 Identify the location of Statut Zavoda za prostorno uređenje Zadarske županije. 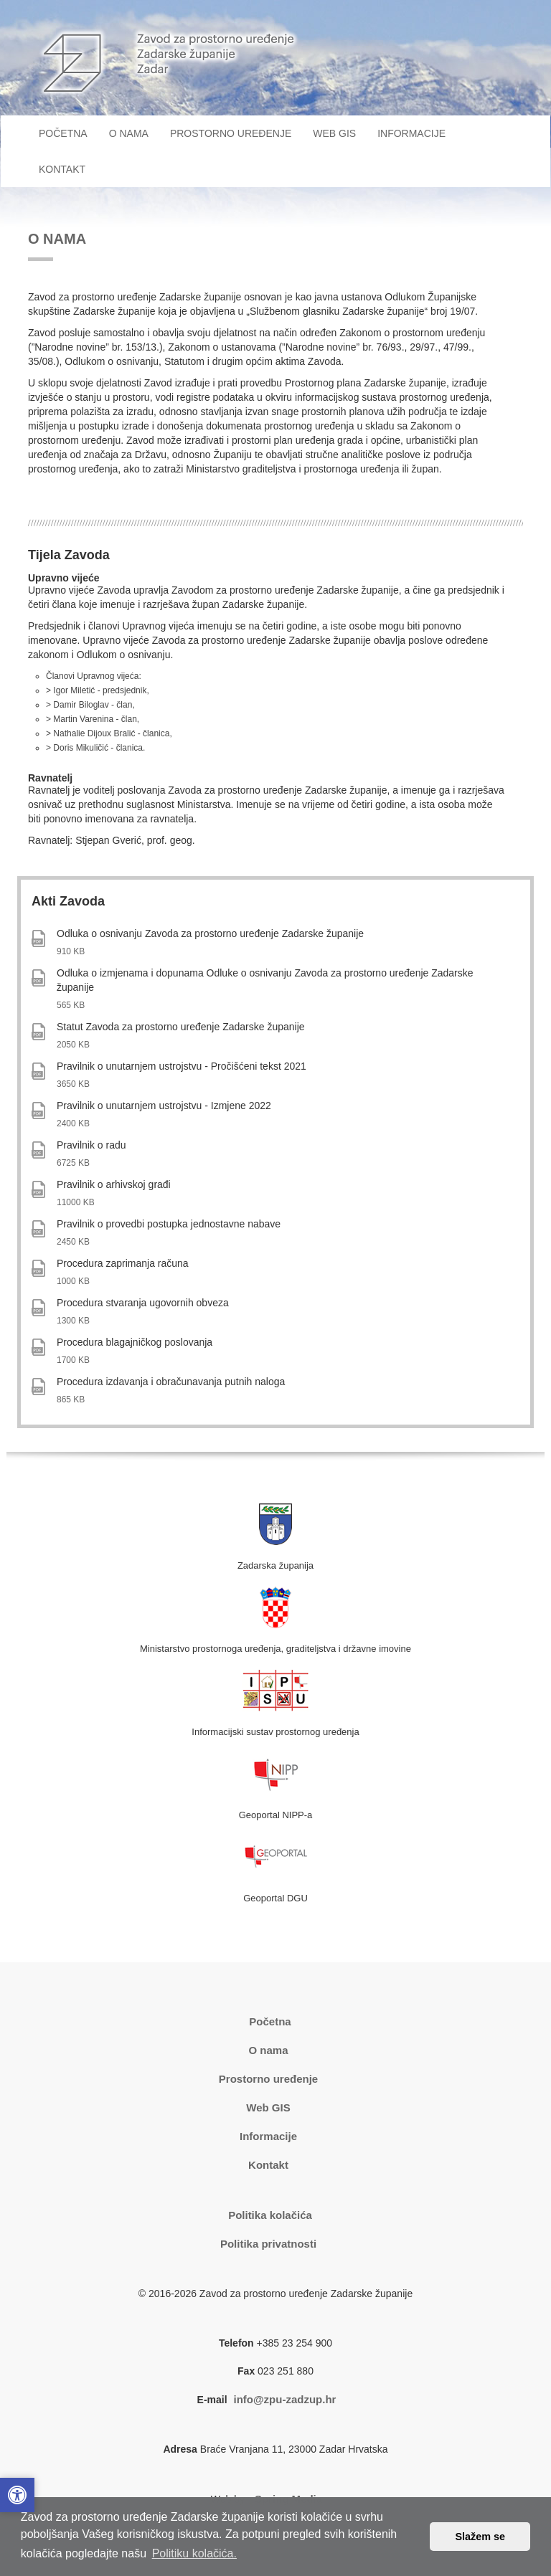
(181, 1026).